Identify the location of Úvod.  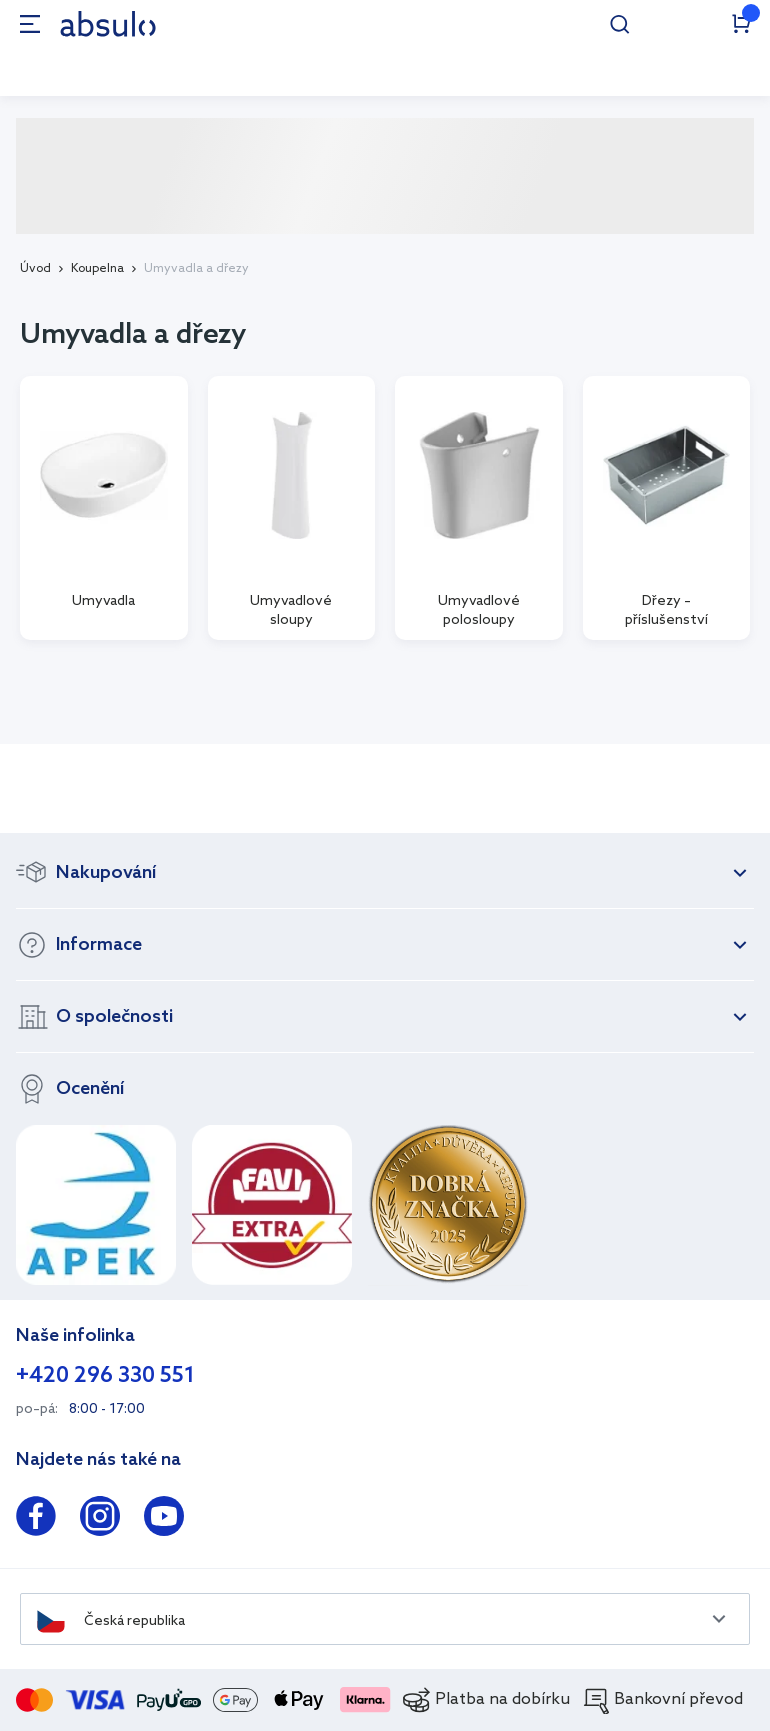
(35, 269).